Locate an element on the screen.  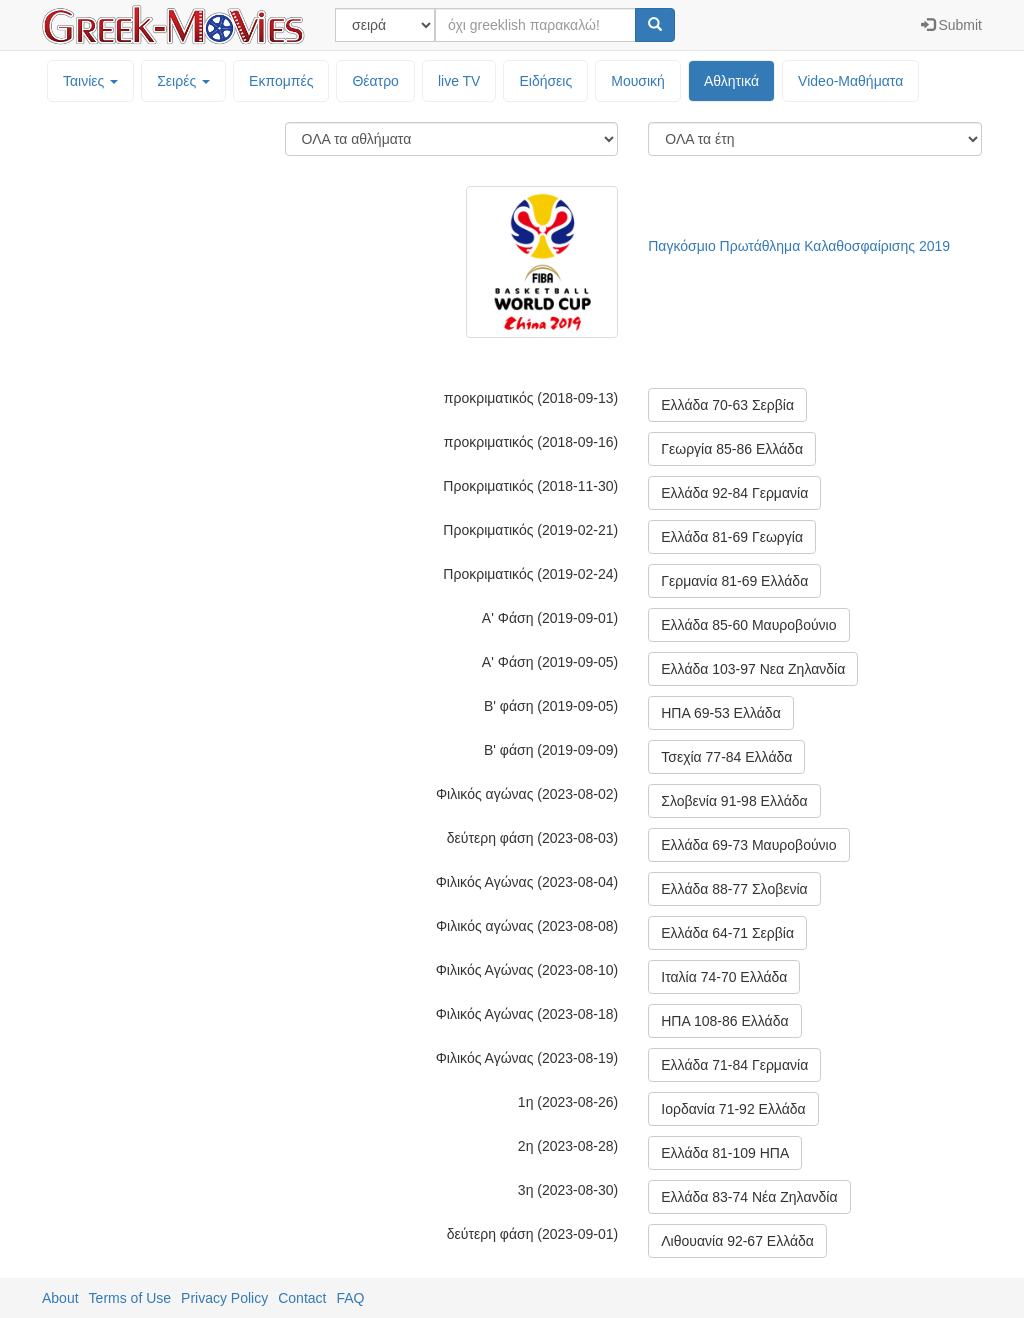
Contact is located at coordinates (302, 1298).